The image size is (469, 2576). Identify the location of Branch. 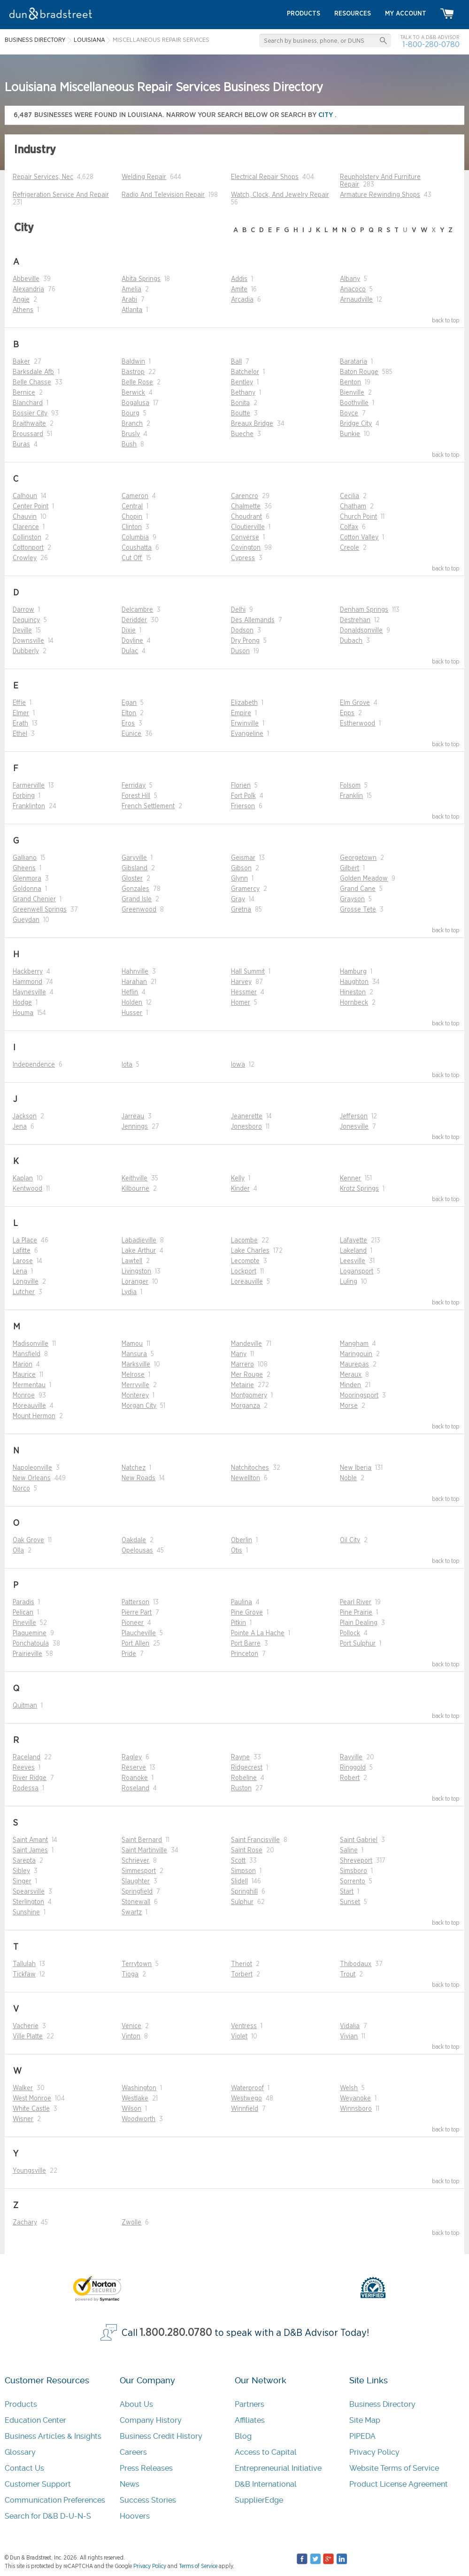
(132, 424).